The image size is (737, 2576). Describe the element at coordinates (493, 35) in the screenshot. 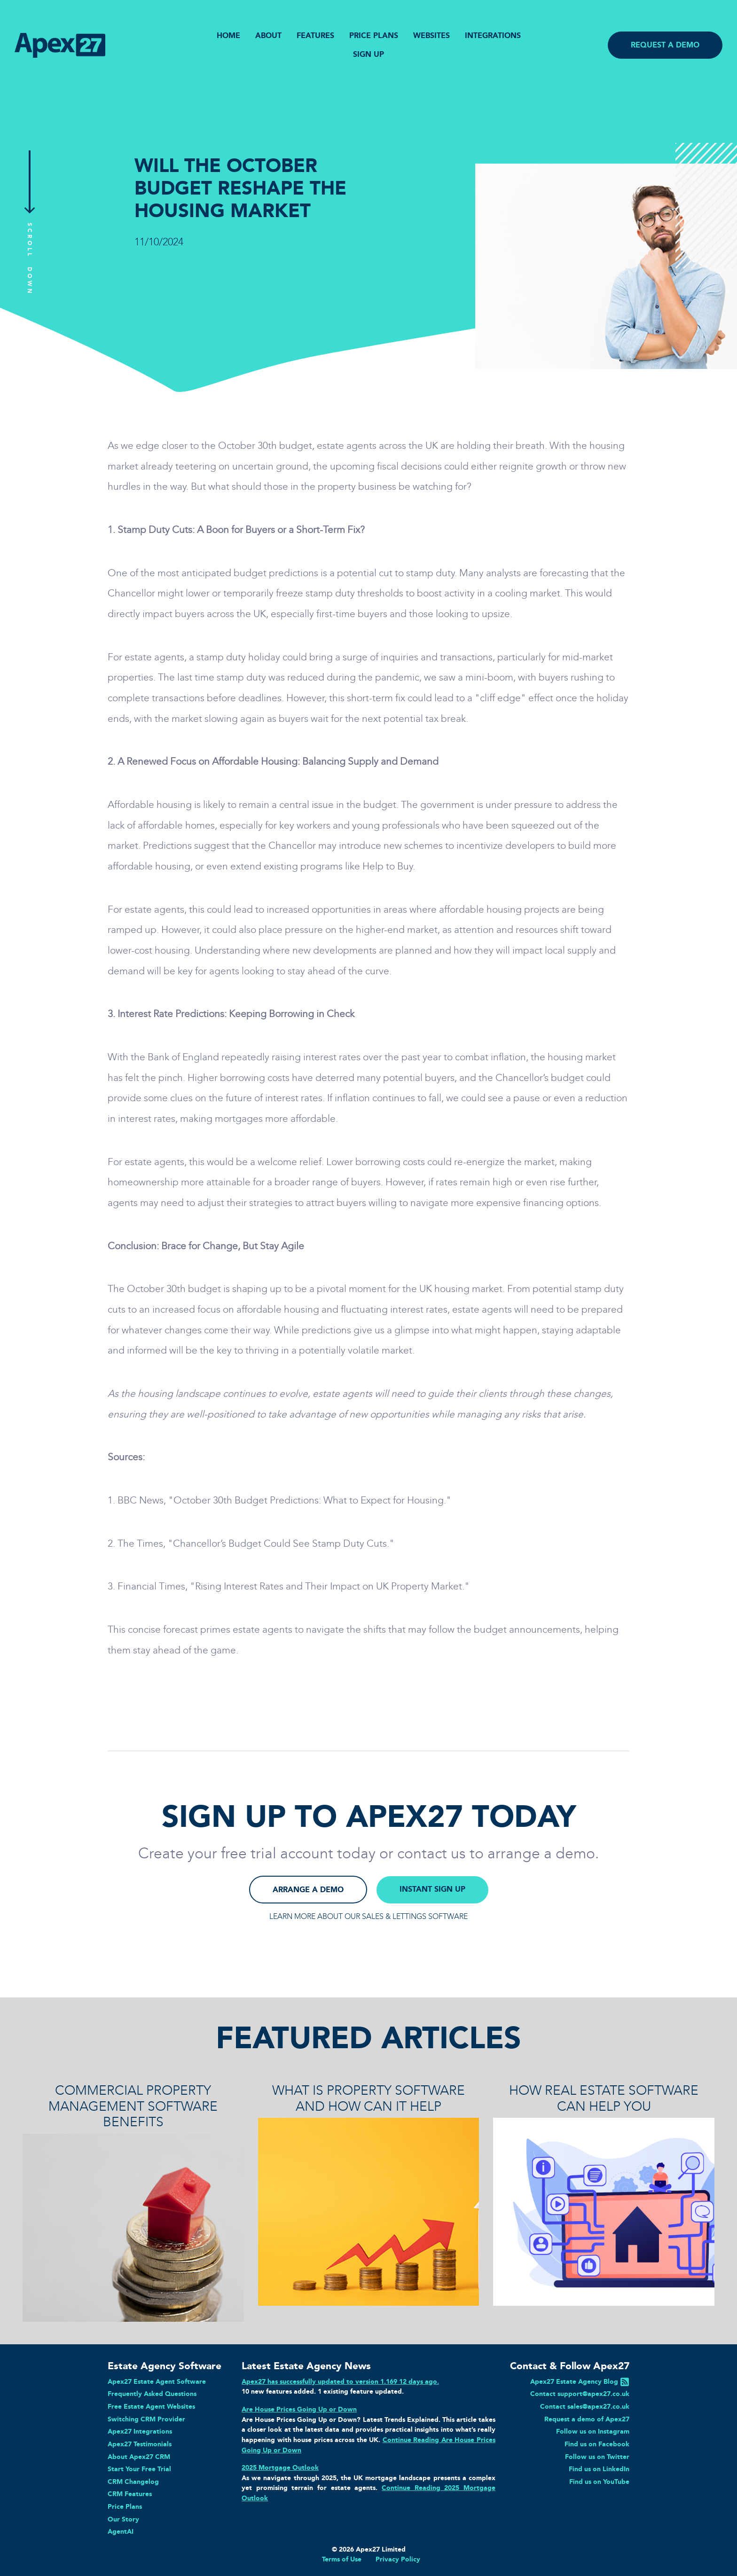

I see `INTEGRATIONS` at that location.